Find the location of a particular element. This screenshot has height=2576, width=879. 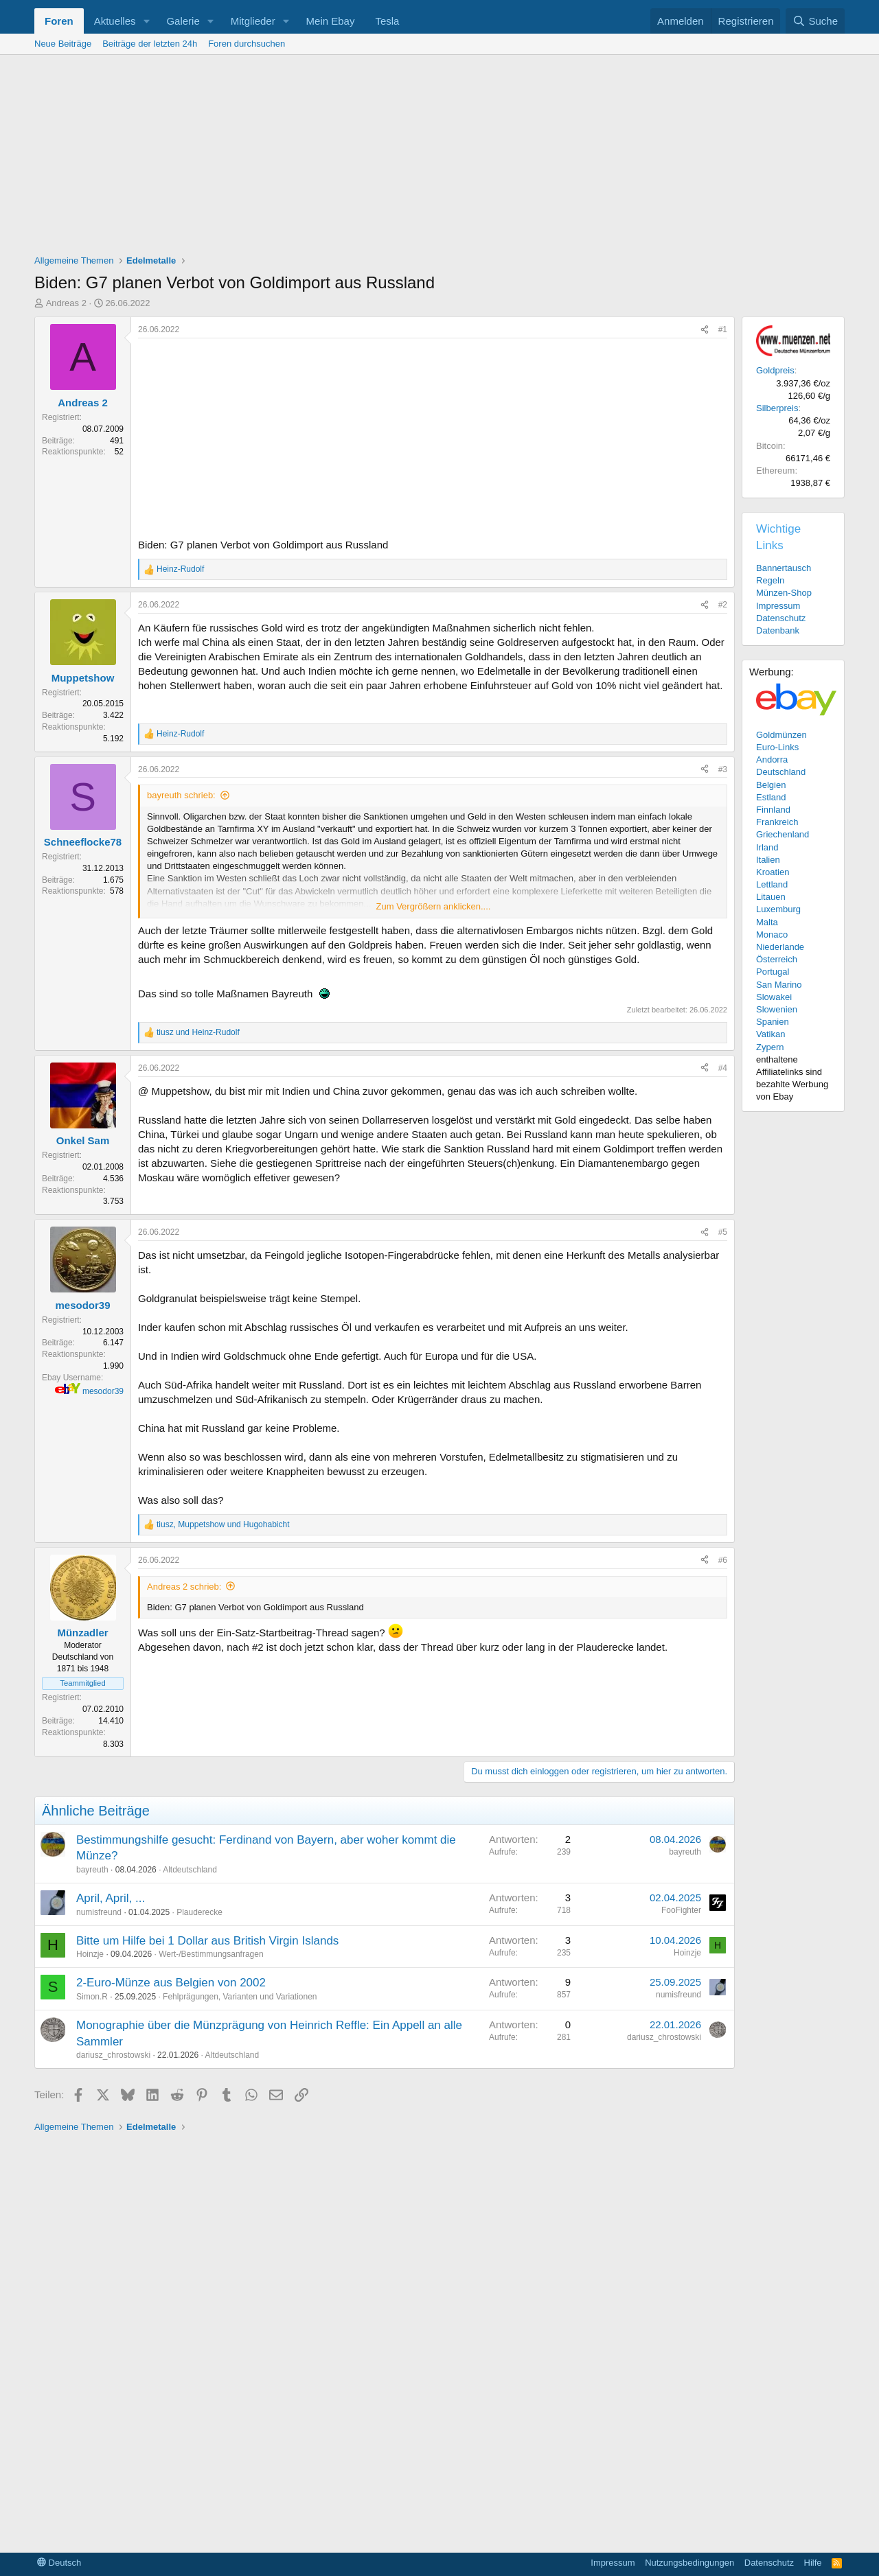

Litauen is located at coordinates (771, 897).